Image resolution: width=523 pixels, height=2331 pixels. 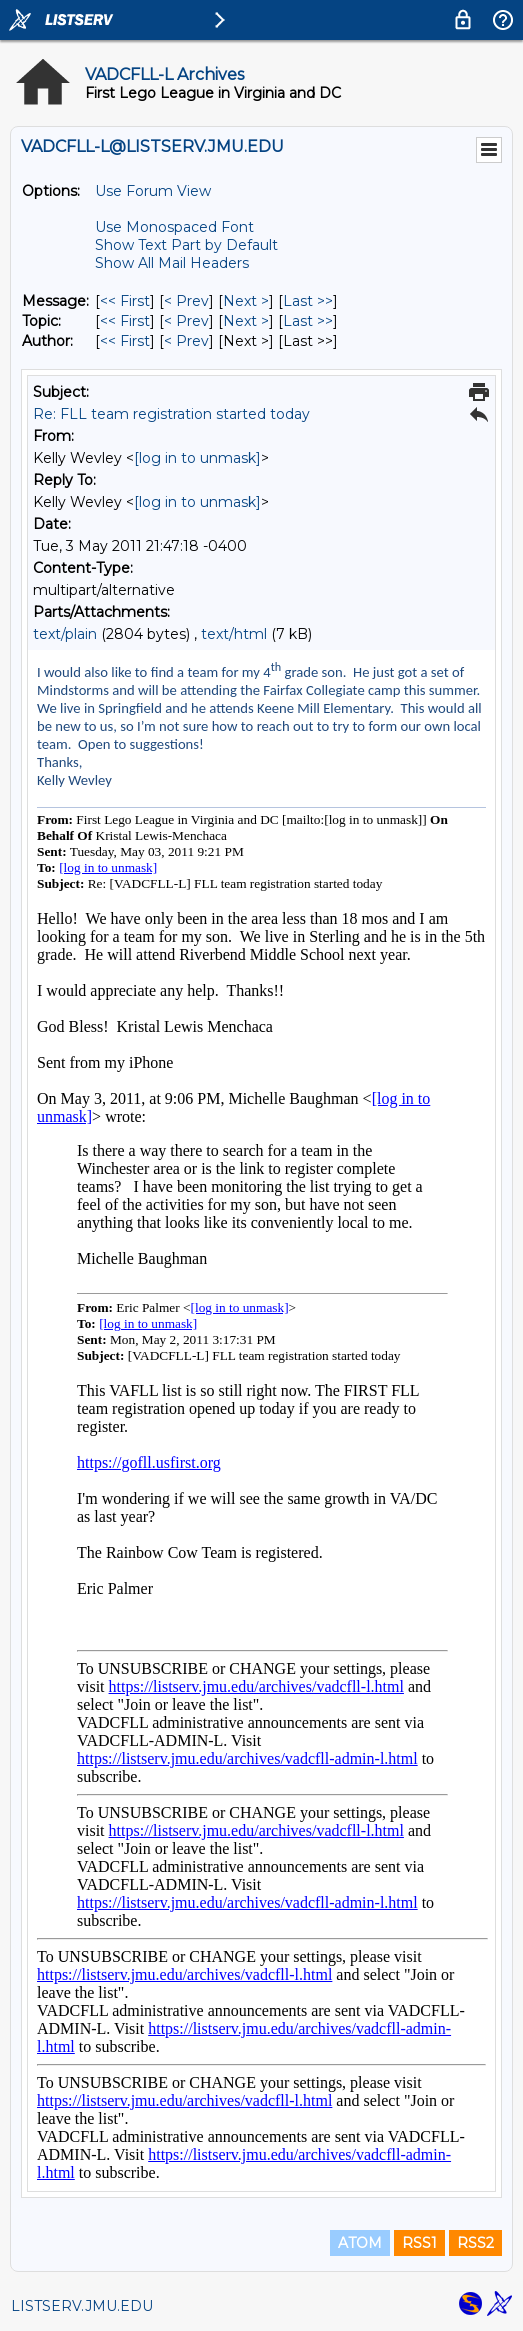 What do you see at coordinates (475, 2243) in the screenshot?
I see `RSS2` at bounding box center [475, 2243].